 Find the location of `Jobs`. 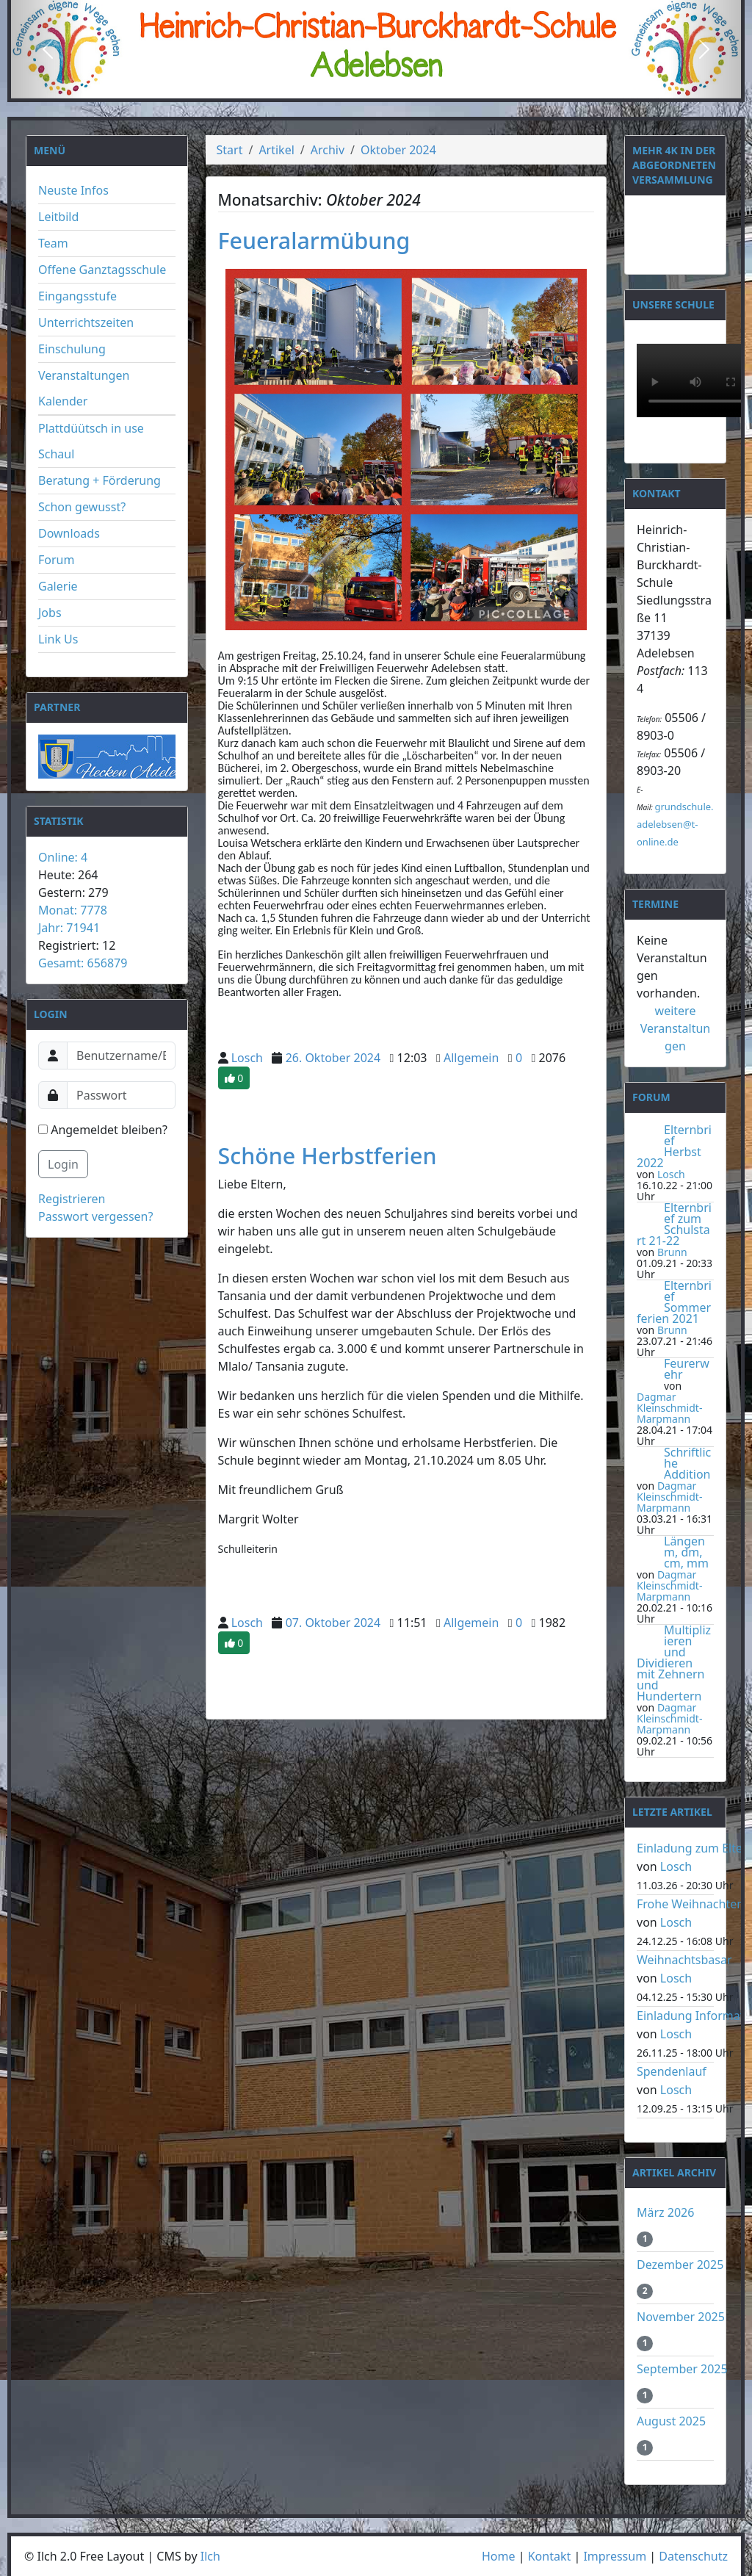

Jobs is located at coordinates (50, 613).